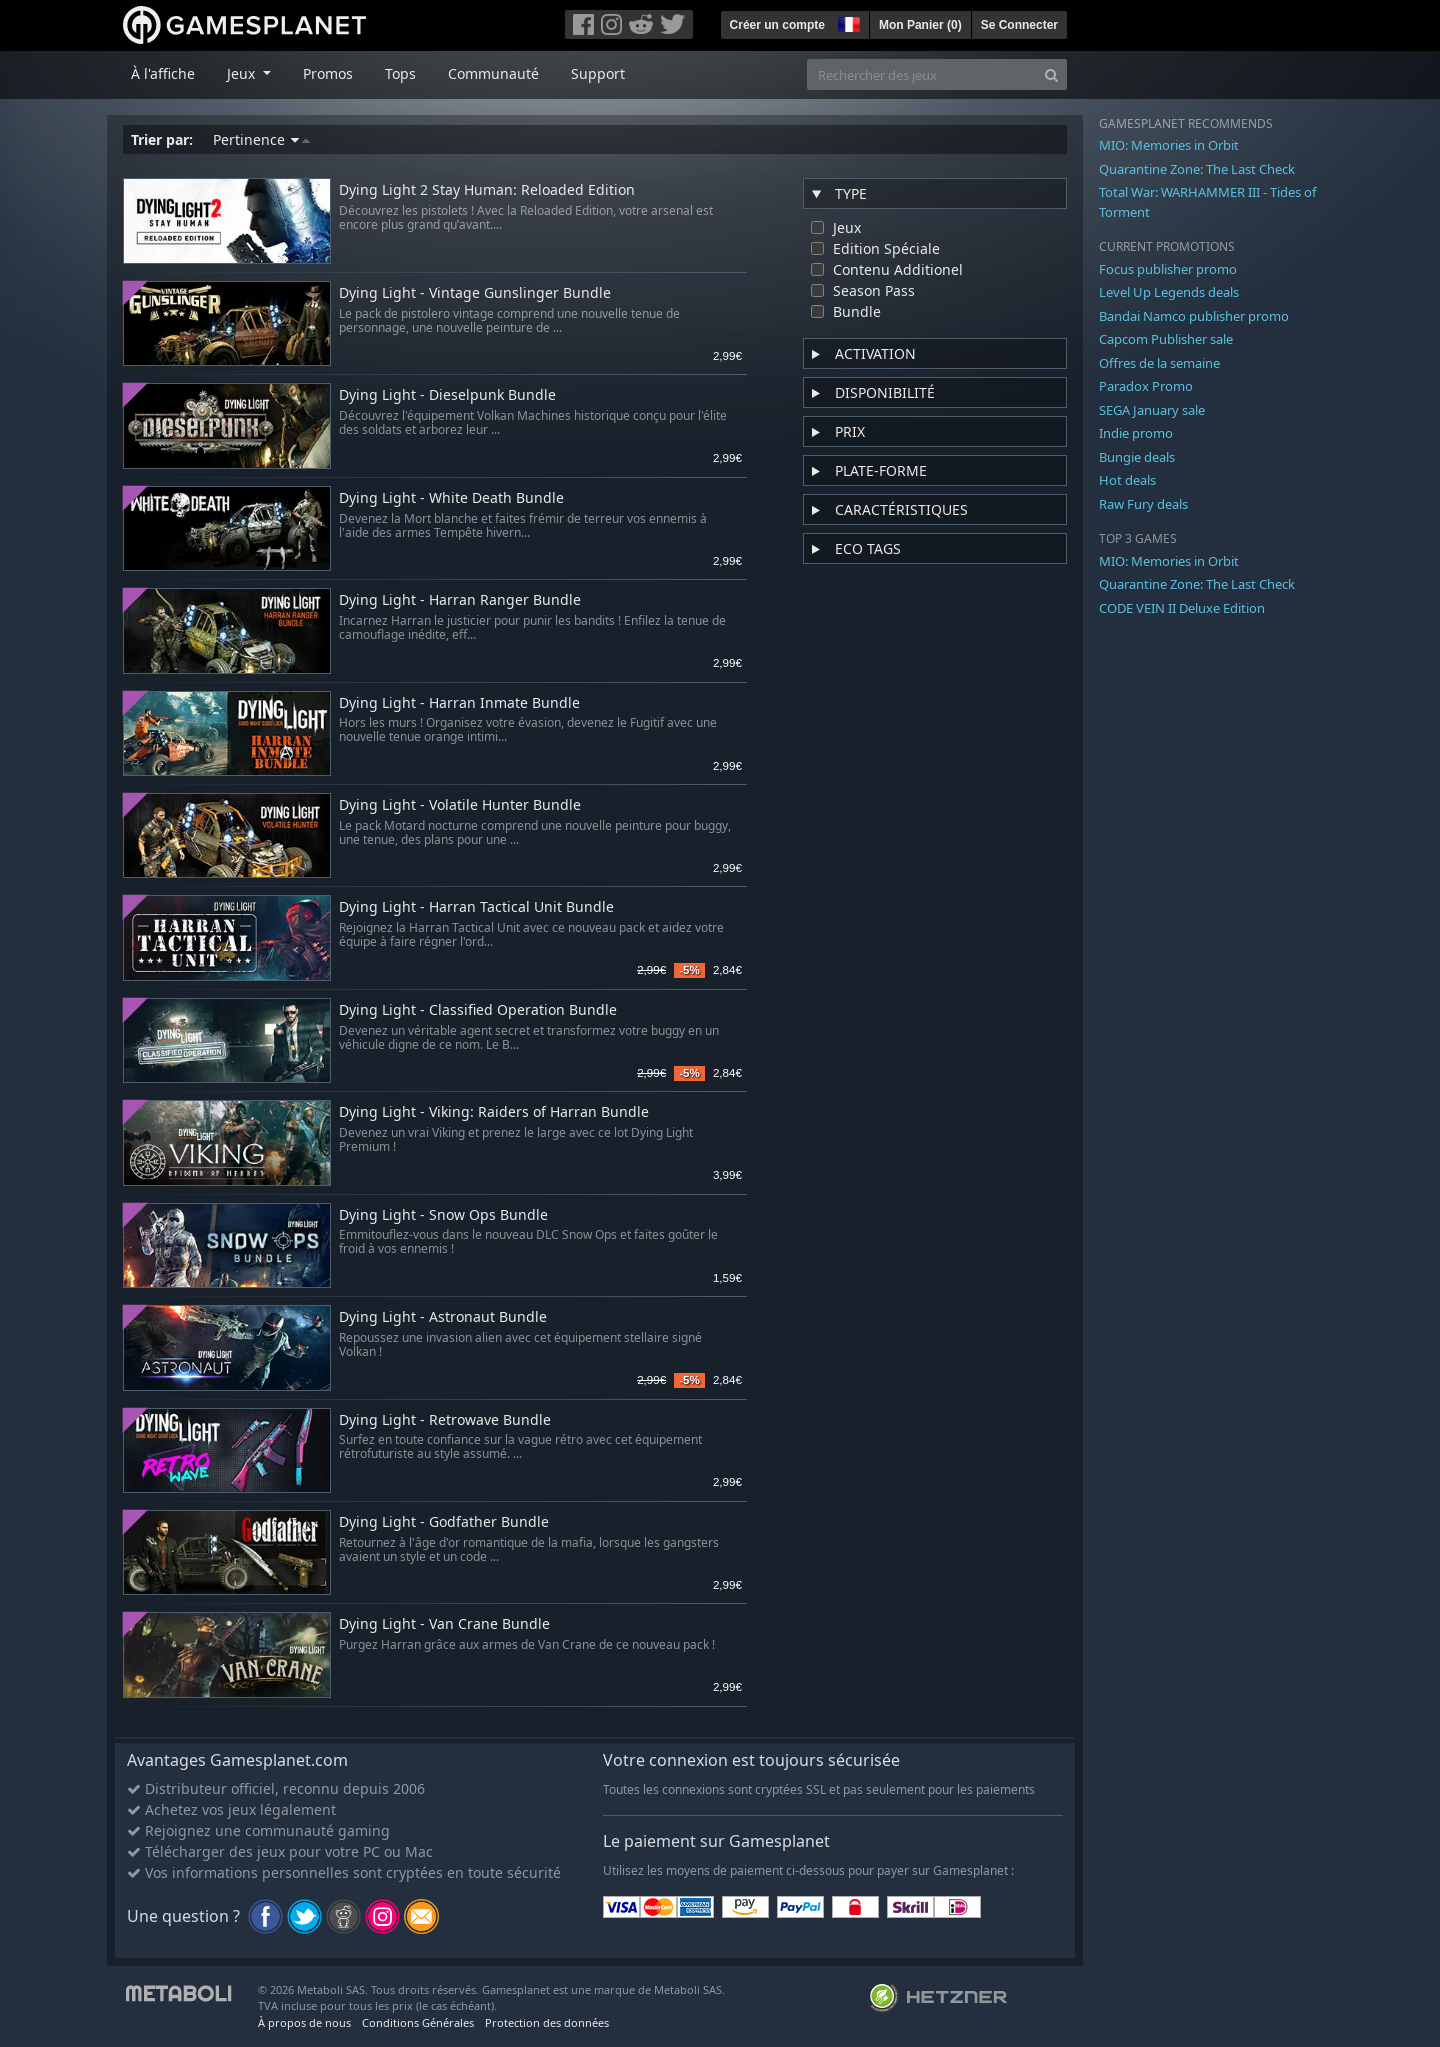 The width and height of the screenshot is (1440, 2047). I want to click on Raw Fury deals, so click(1143, 504).